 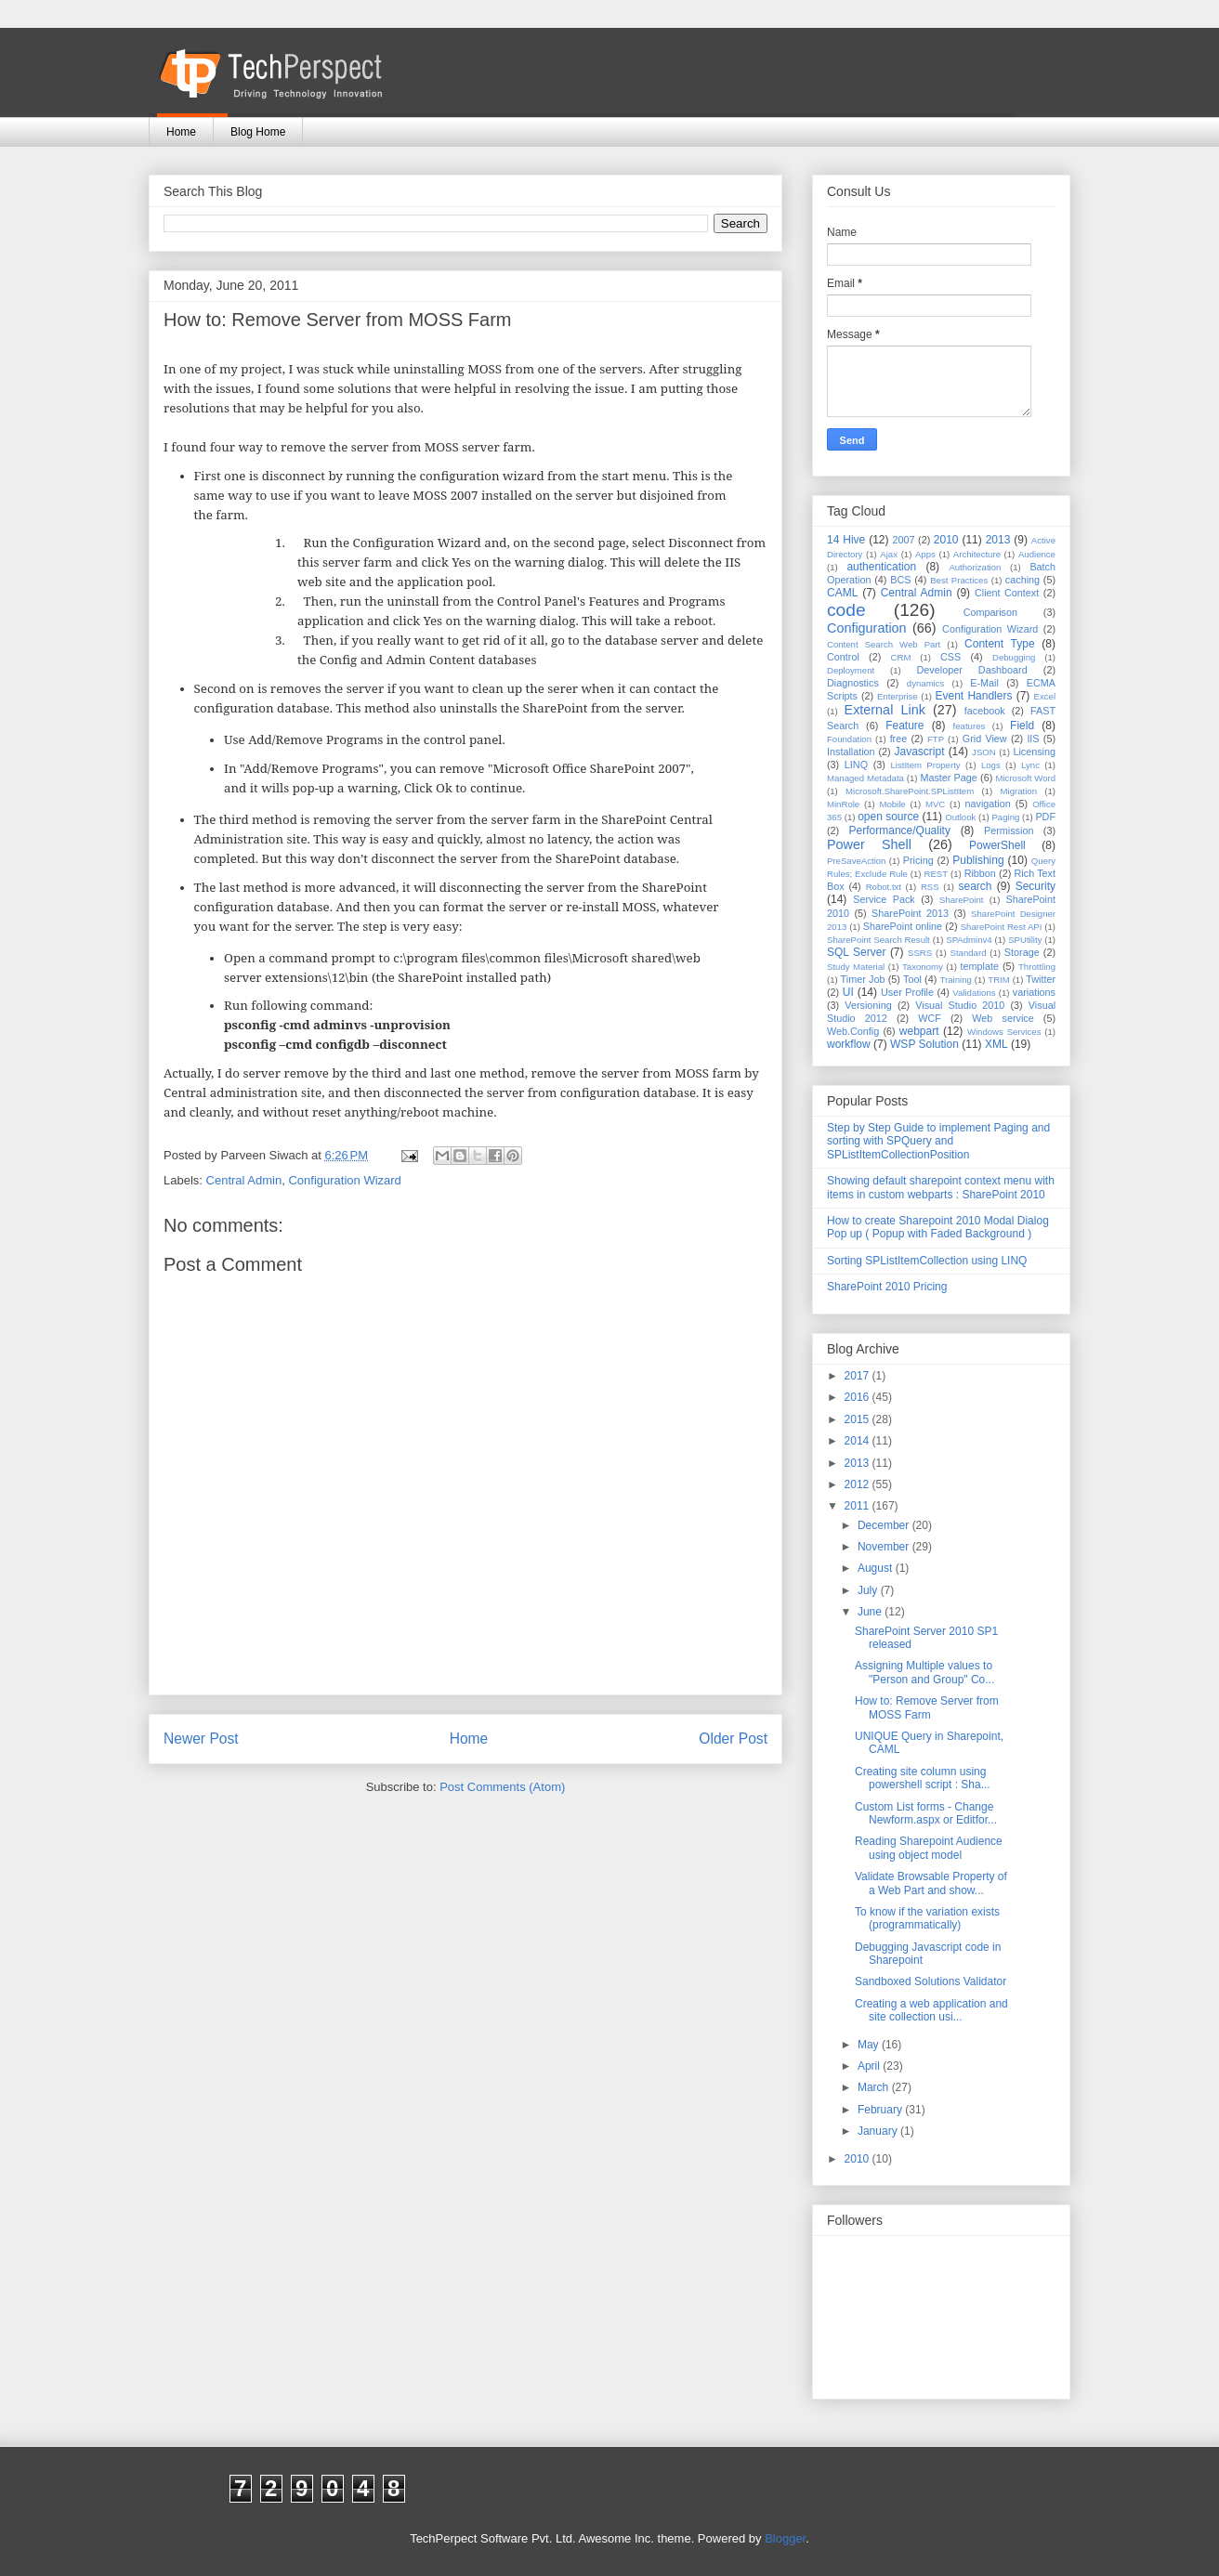 I want to click on SharePoint 2013, so click(x=910, y=913).